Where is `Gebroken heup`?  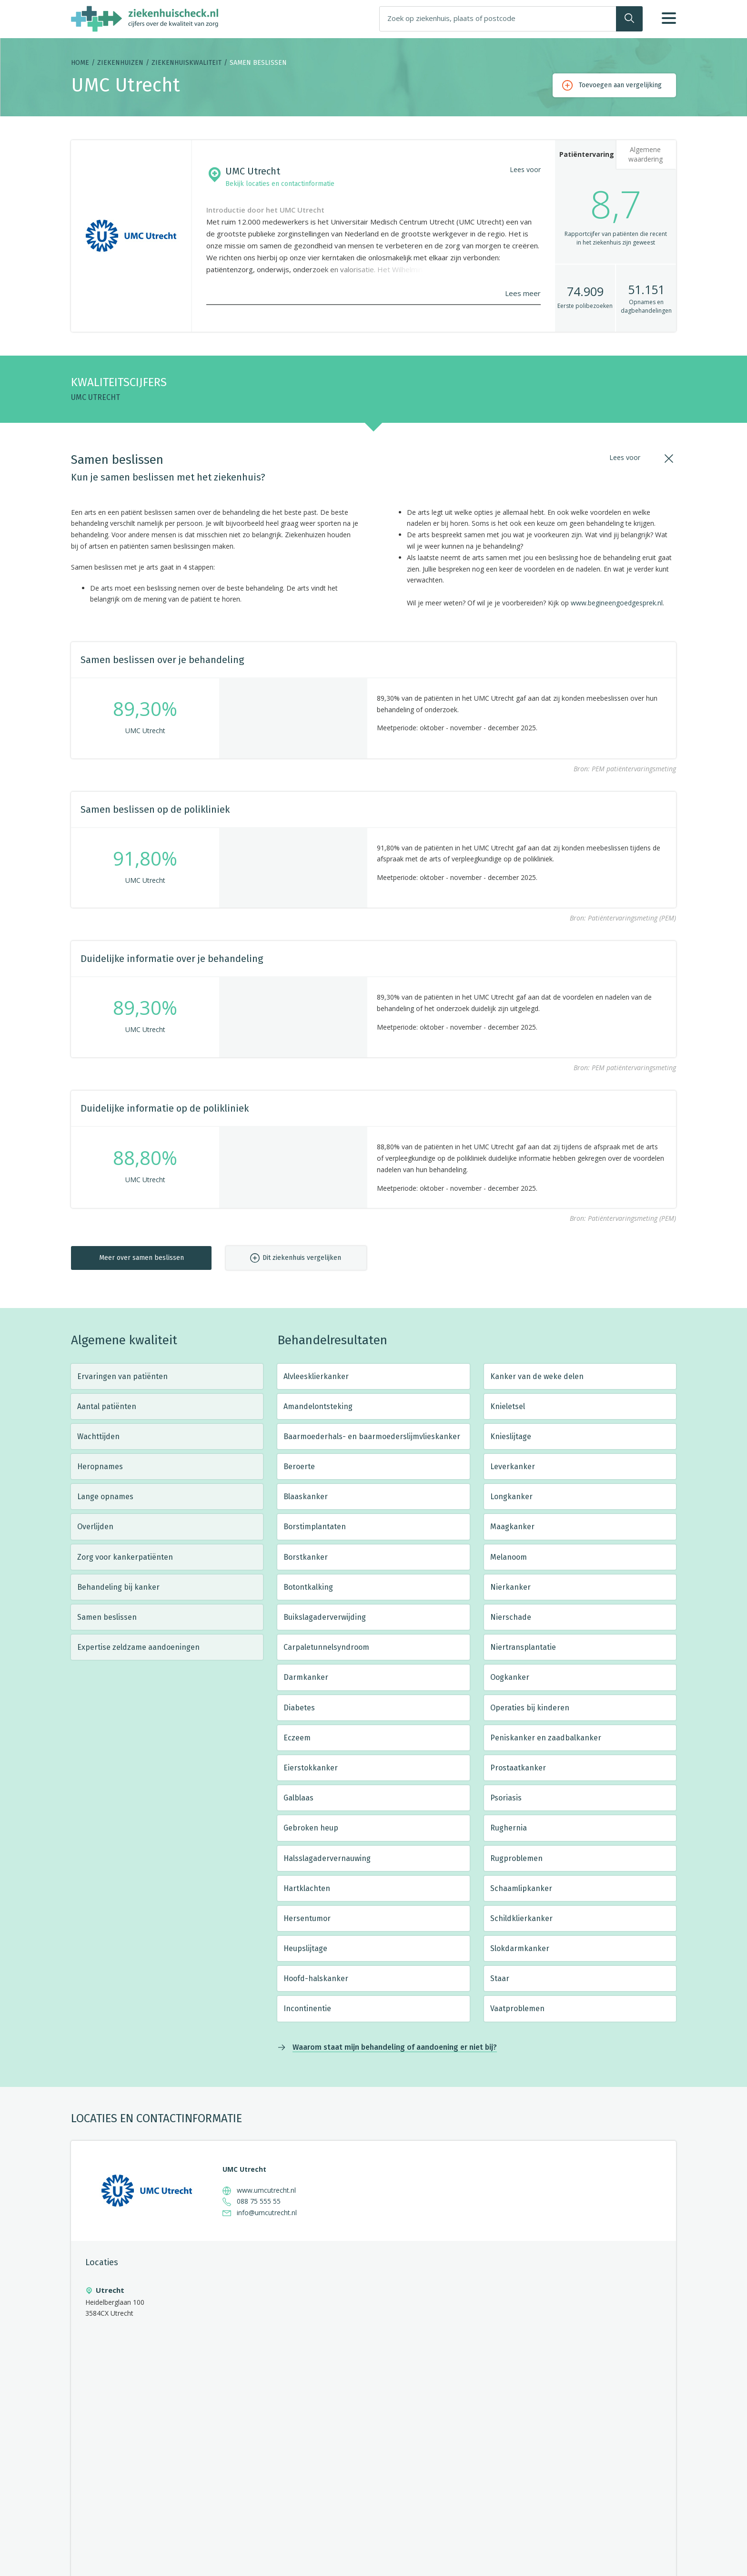 Gebroken heup is located at coordinates (310, 1827).